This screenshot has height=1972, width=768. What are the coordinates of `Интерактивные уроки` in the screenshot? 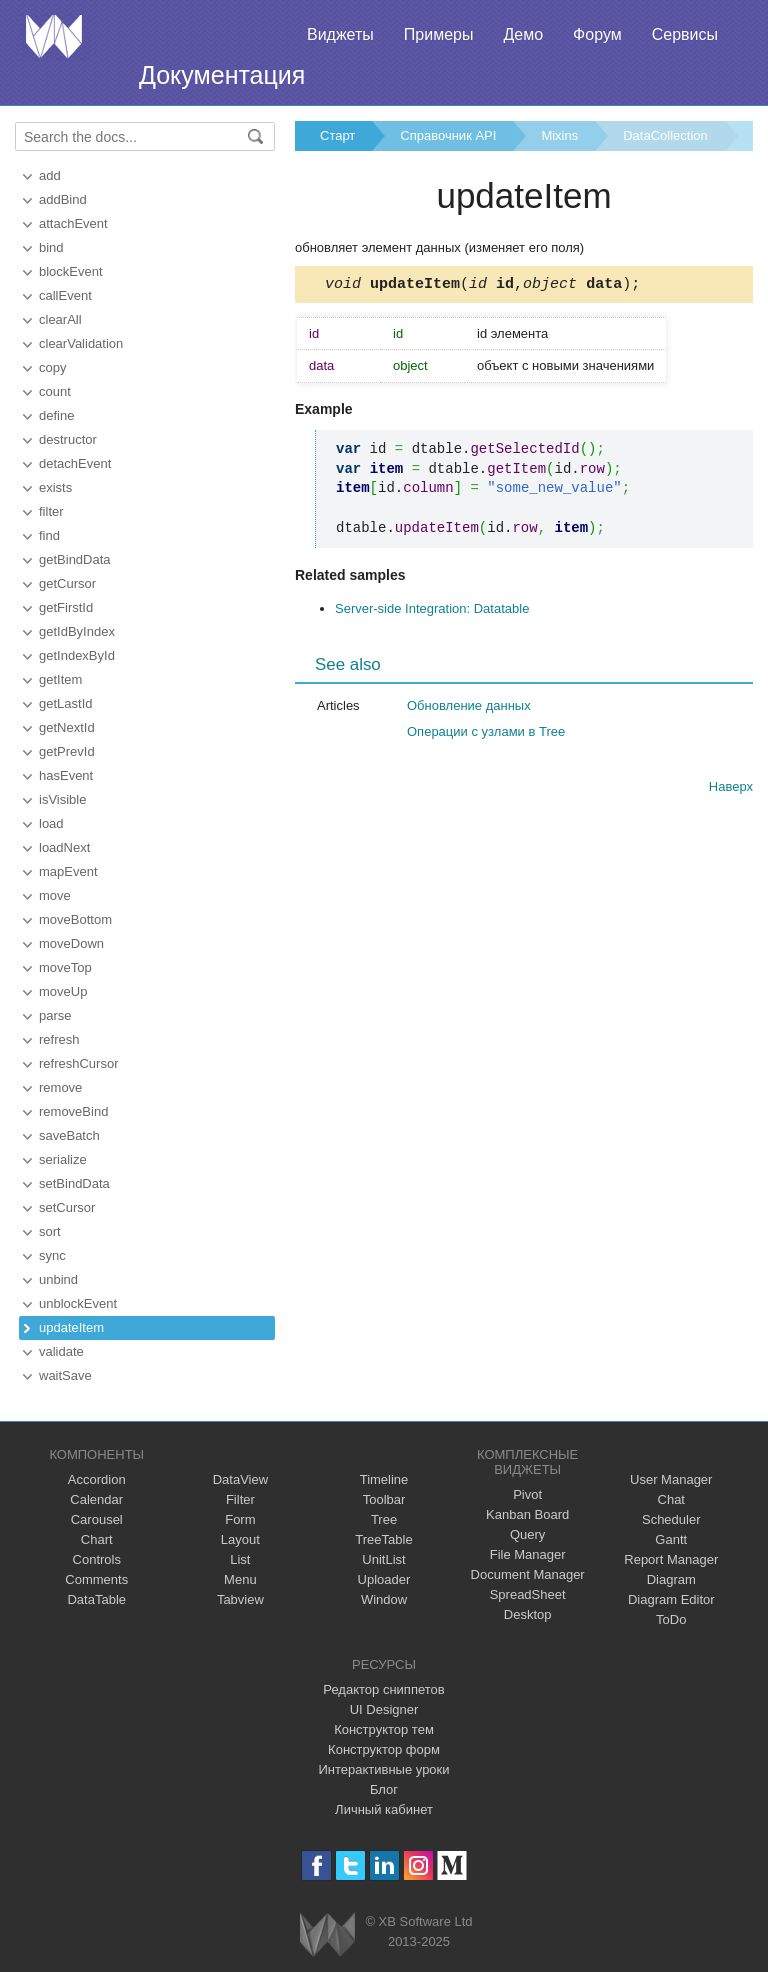 It's located at (383, 1769).